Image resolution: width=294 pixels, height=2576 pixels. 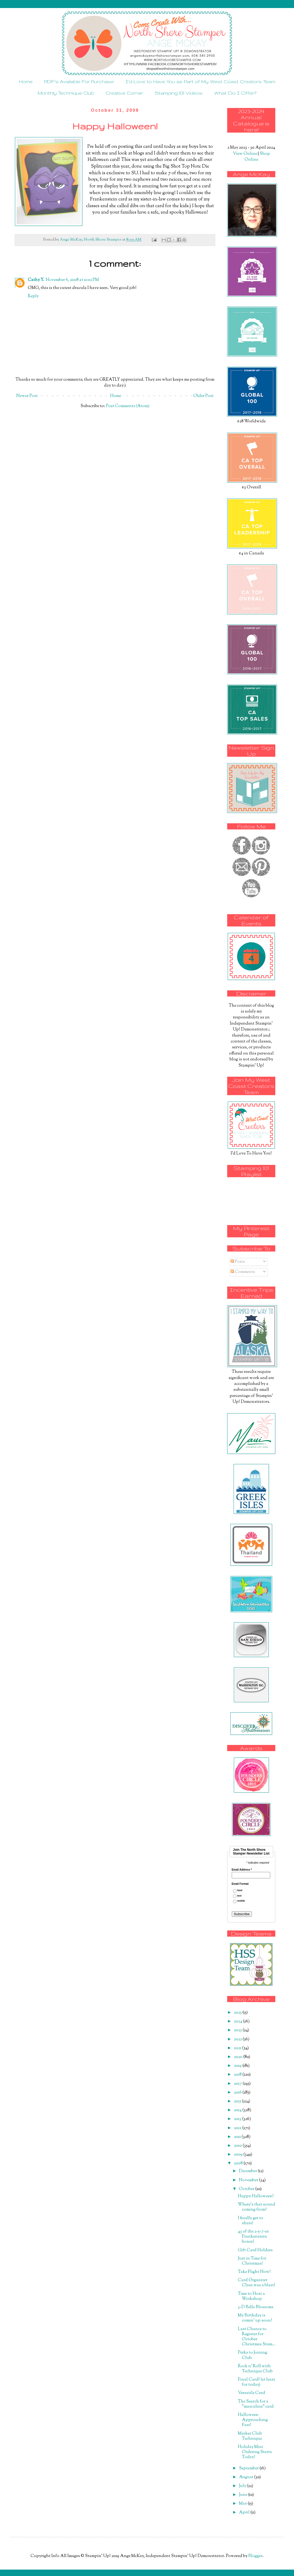 I want to click on View Online, so click(x=245, y=154).